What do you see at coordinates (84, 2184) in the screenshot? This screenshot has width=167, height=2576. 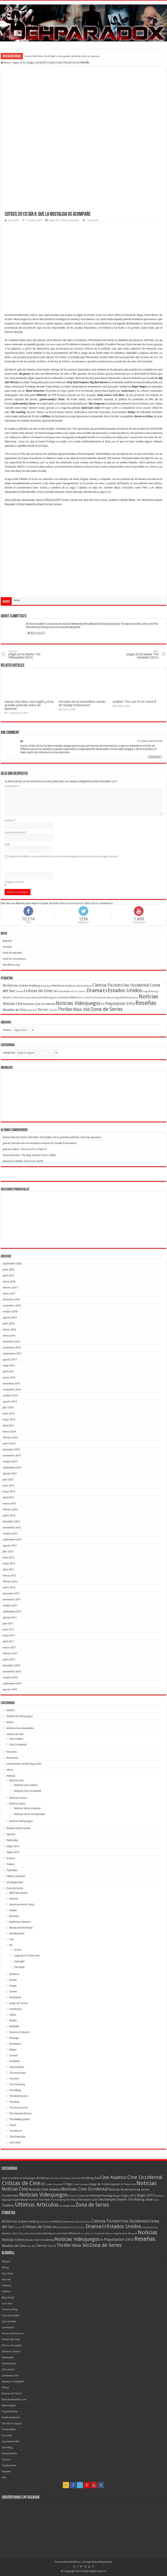 I see `Homeland [Homeland (5 elementos)]` at bounding box center [84, 2184].